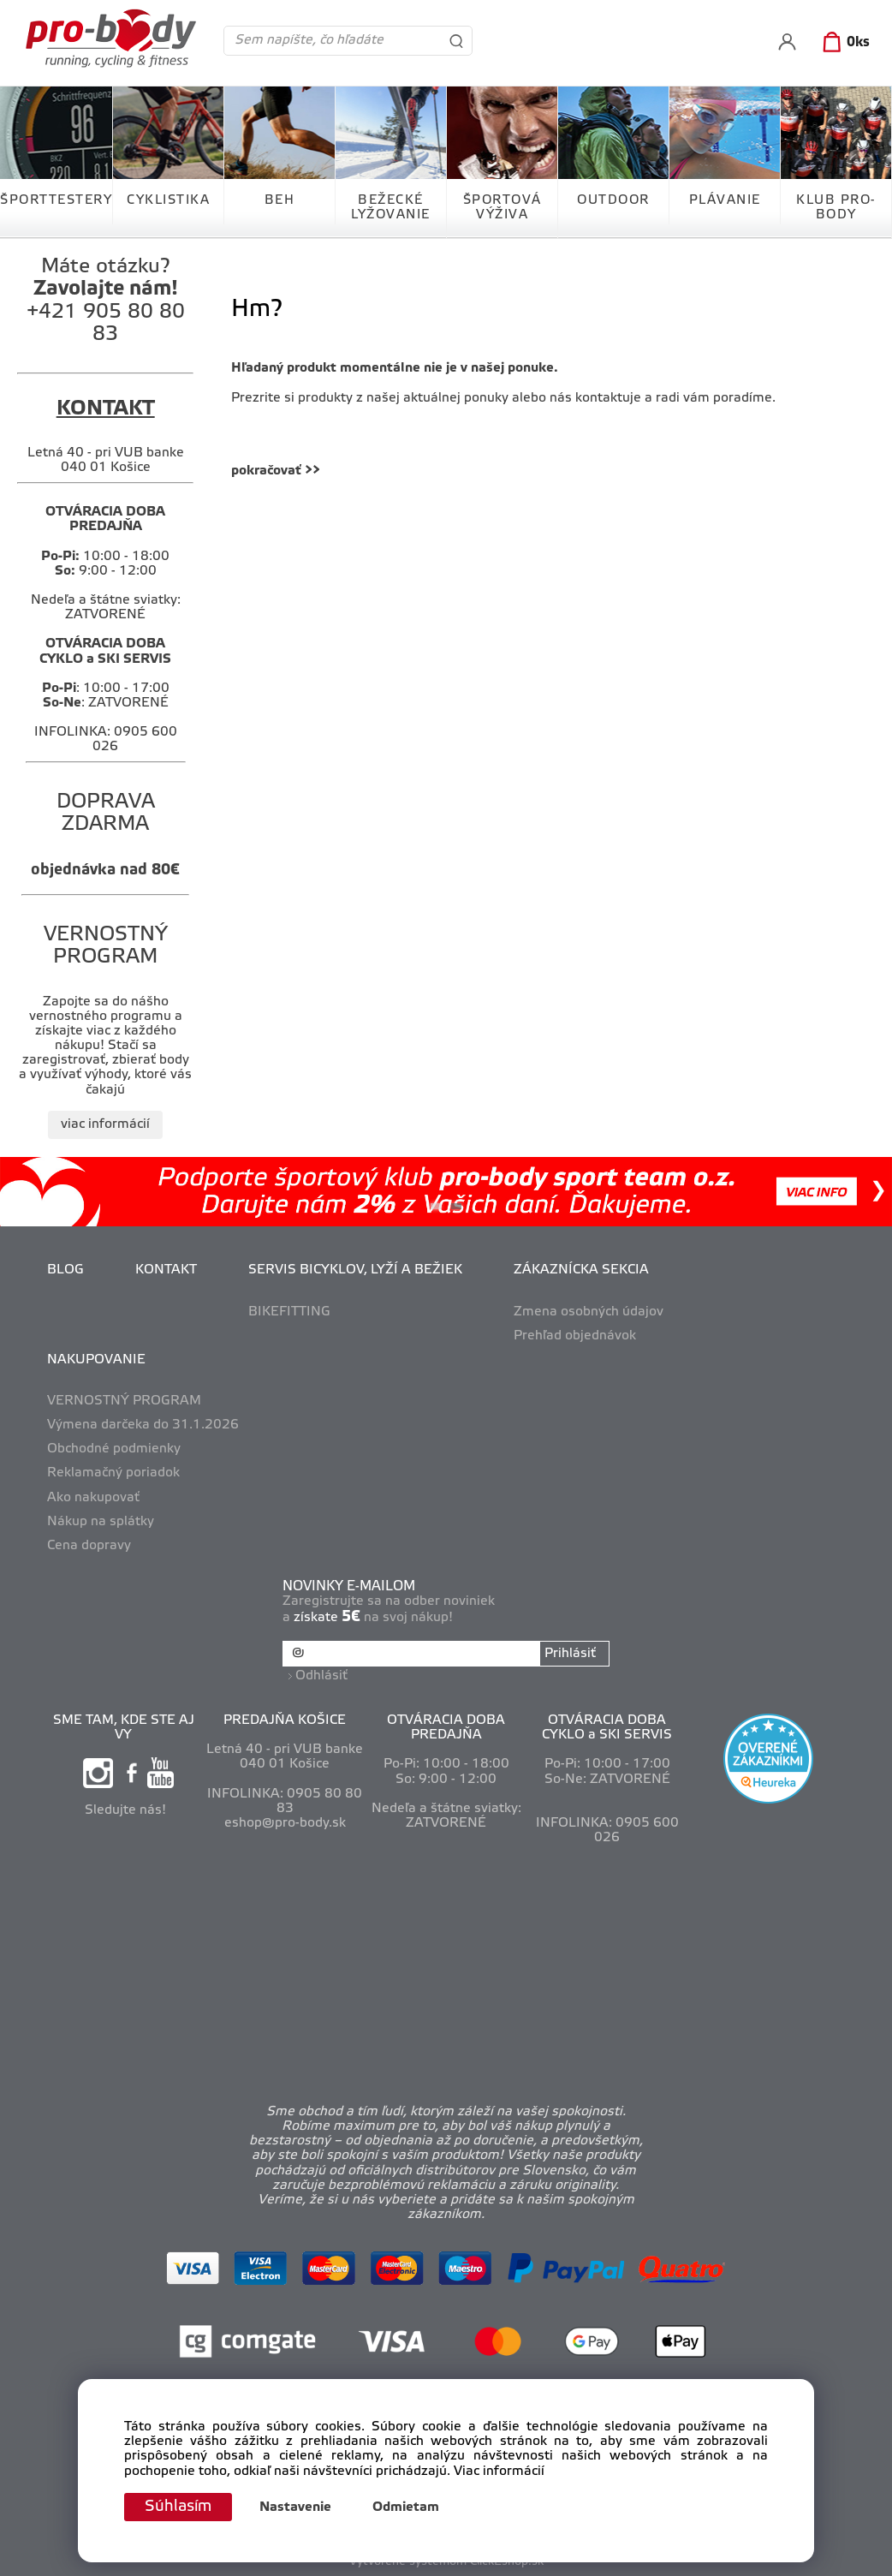 This screenshot has height=2576, width=892. I want to click on ZÁKAZNÍCKA SEKCIA, so click(581, 1270).